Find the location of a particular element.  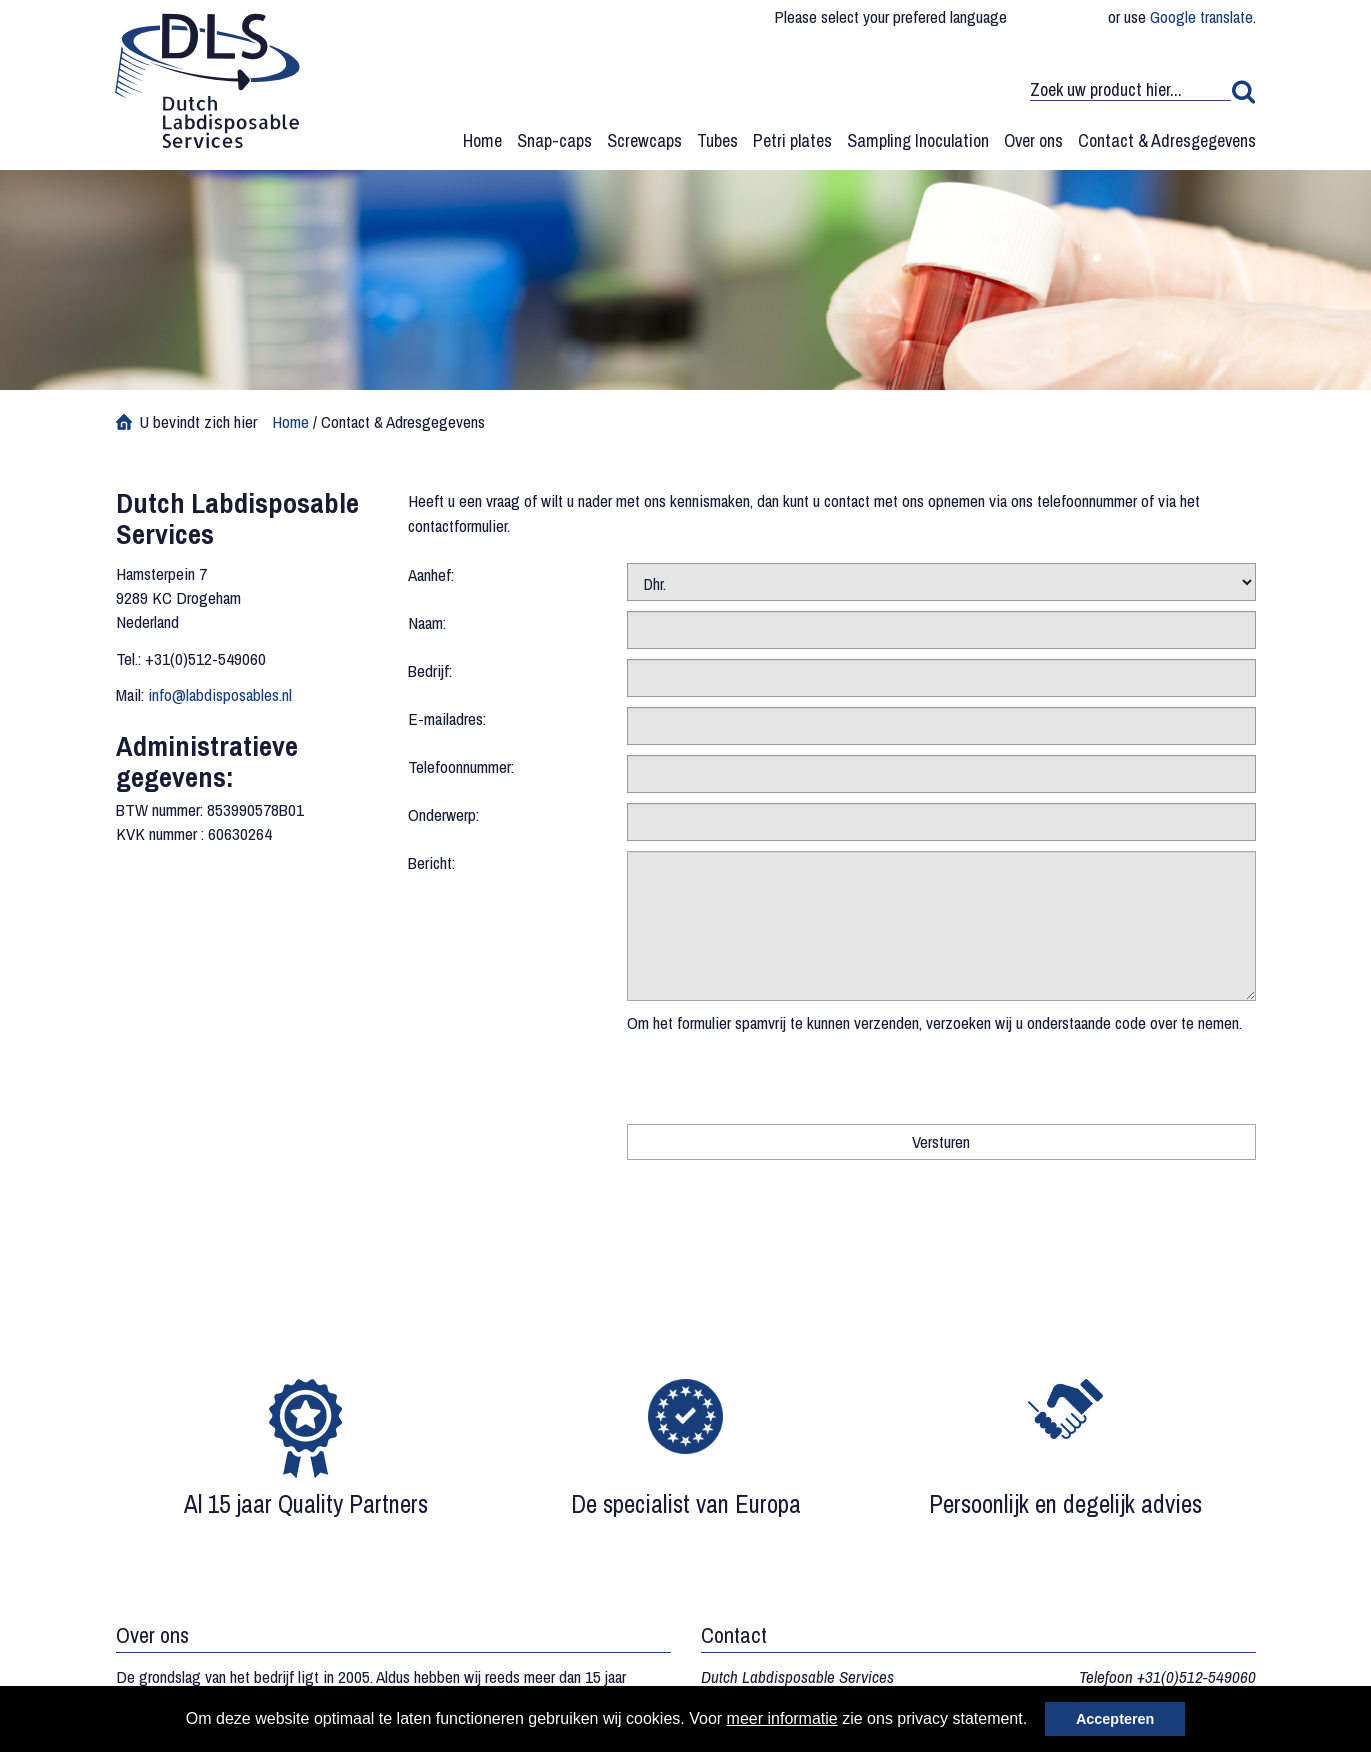

Onderwerp: is located at coordinates (443, 814).